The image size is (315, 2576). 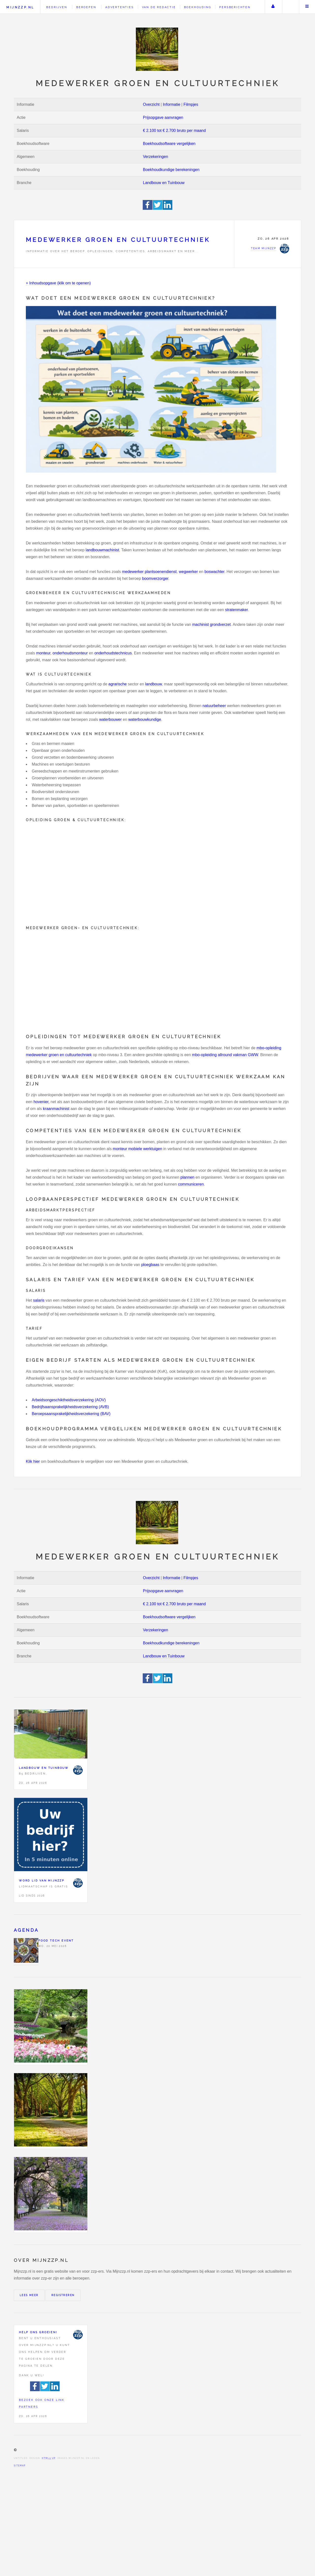 What do you see at coordinates (155, 578) in the screenshot?
I see `boomverzorger` at bounding box center [155, 578].